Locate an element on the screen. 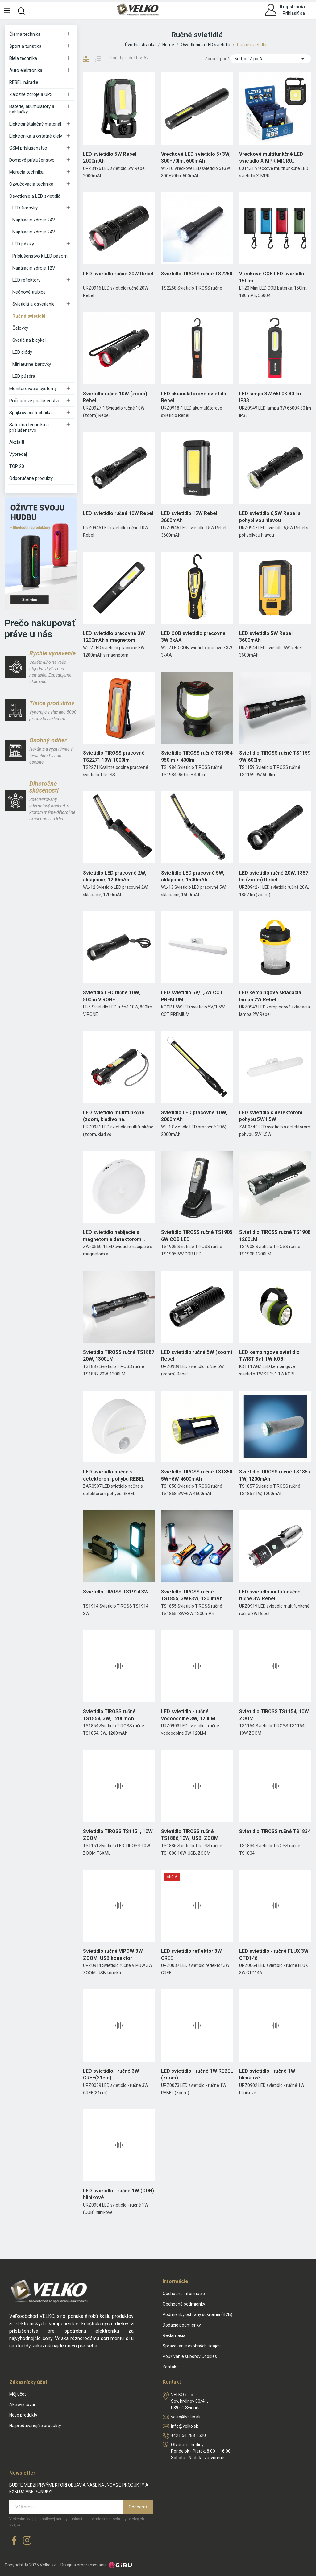  LED svietidlo 6,5W Rebel s pohyblivou hlavou is located at coordinates (270, 516).